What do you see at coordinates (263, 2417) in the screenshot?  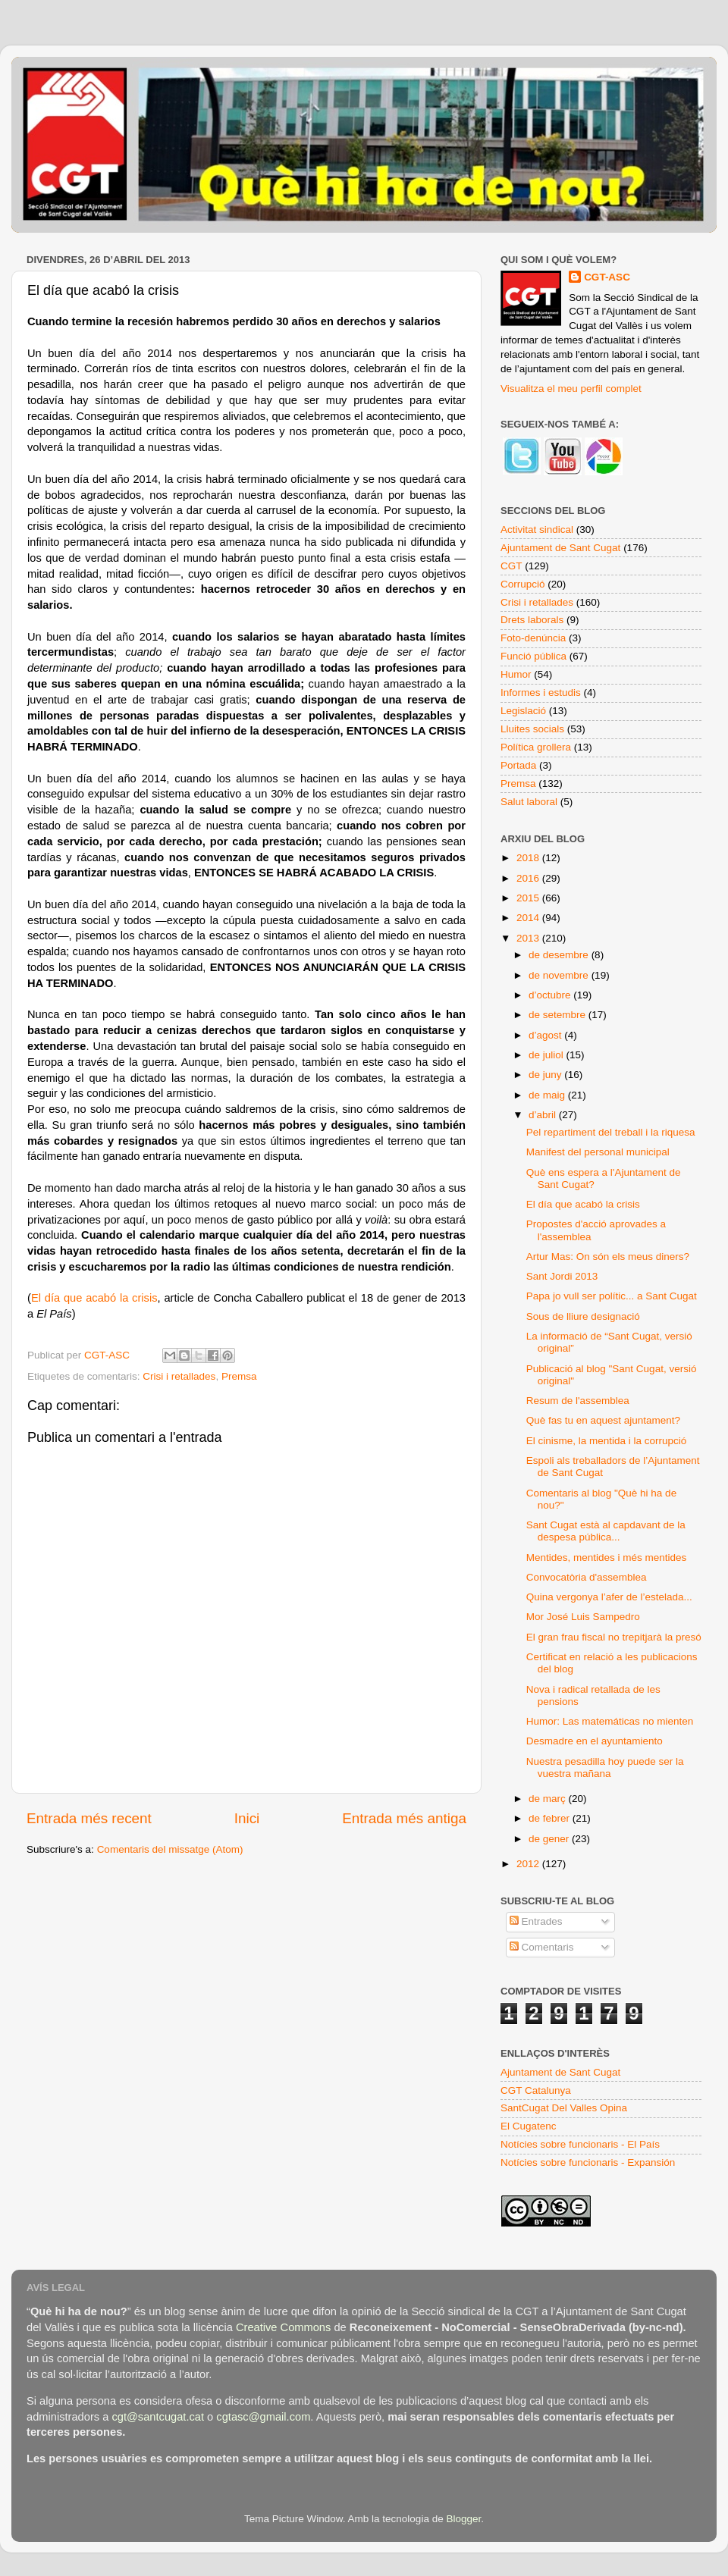 I see `cgtasc@gmail.com` at bounding box center [263, 2417].